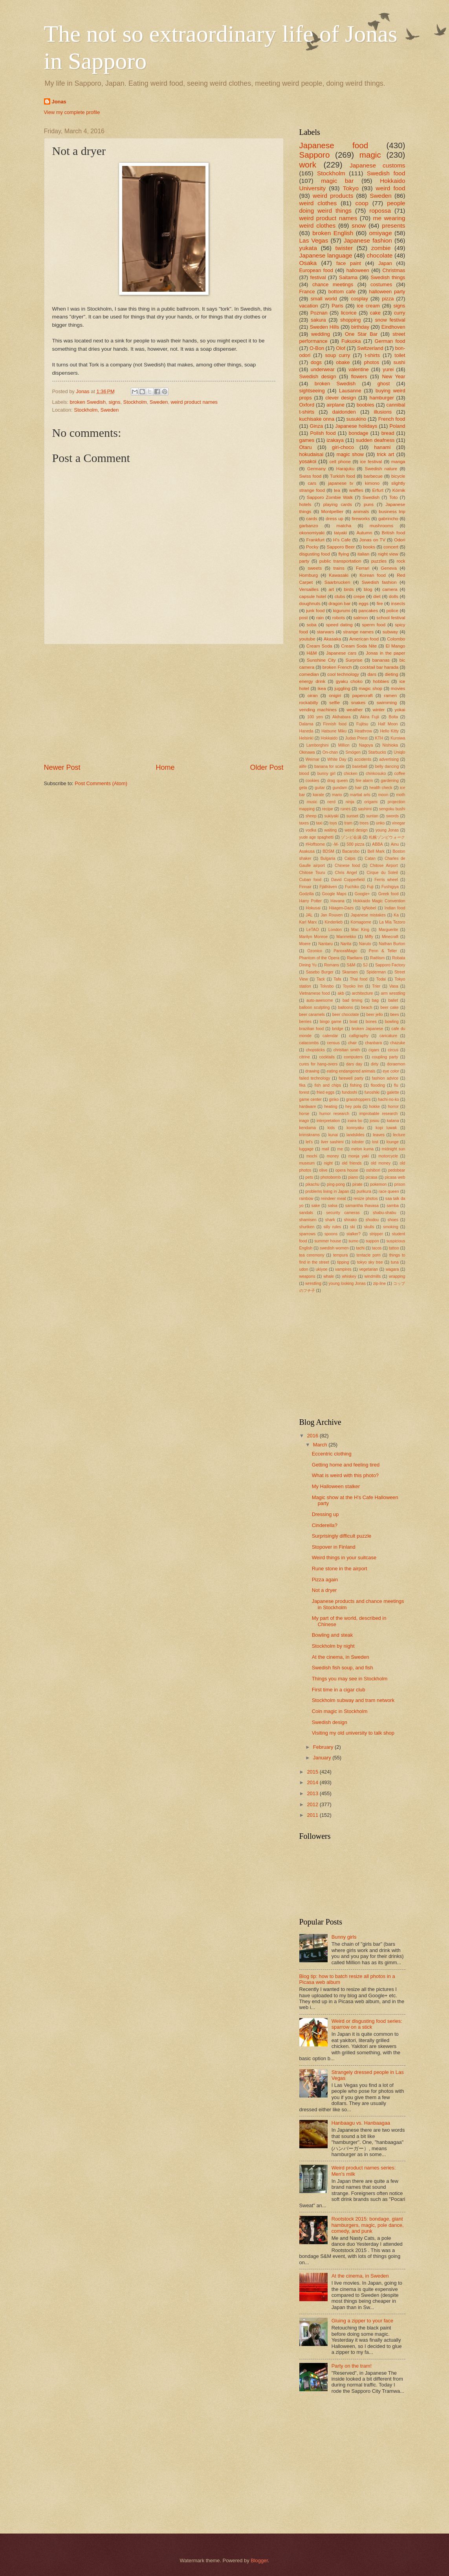 Image resolution: width=449 pixels, height=2576 pixels. Describe the element at coordinates (370, 154) in the screenshot. I see `magic` at that location.